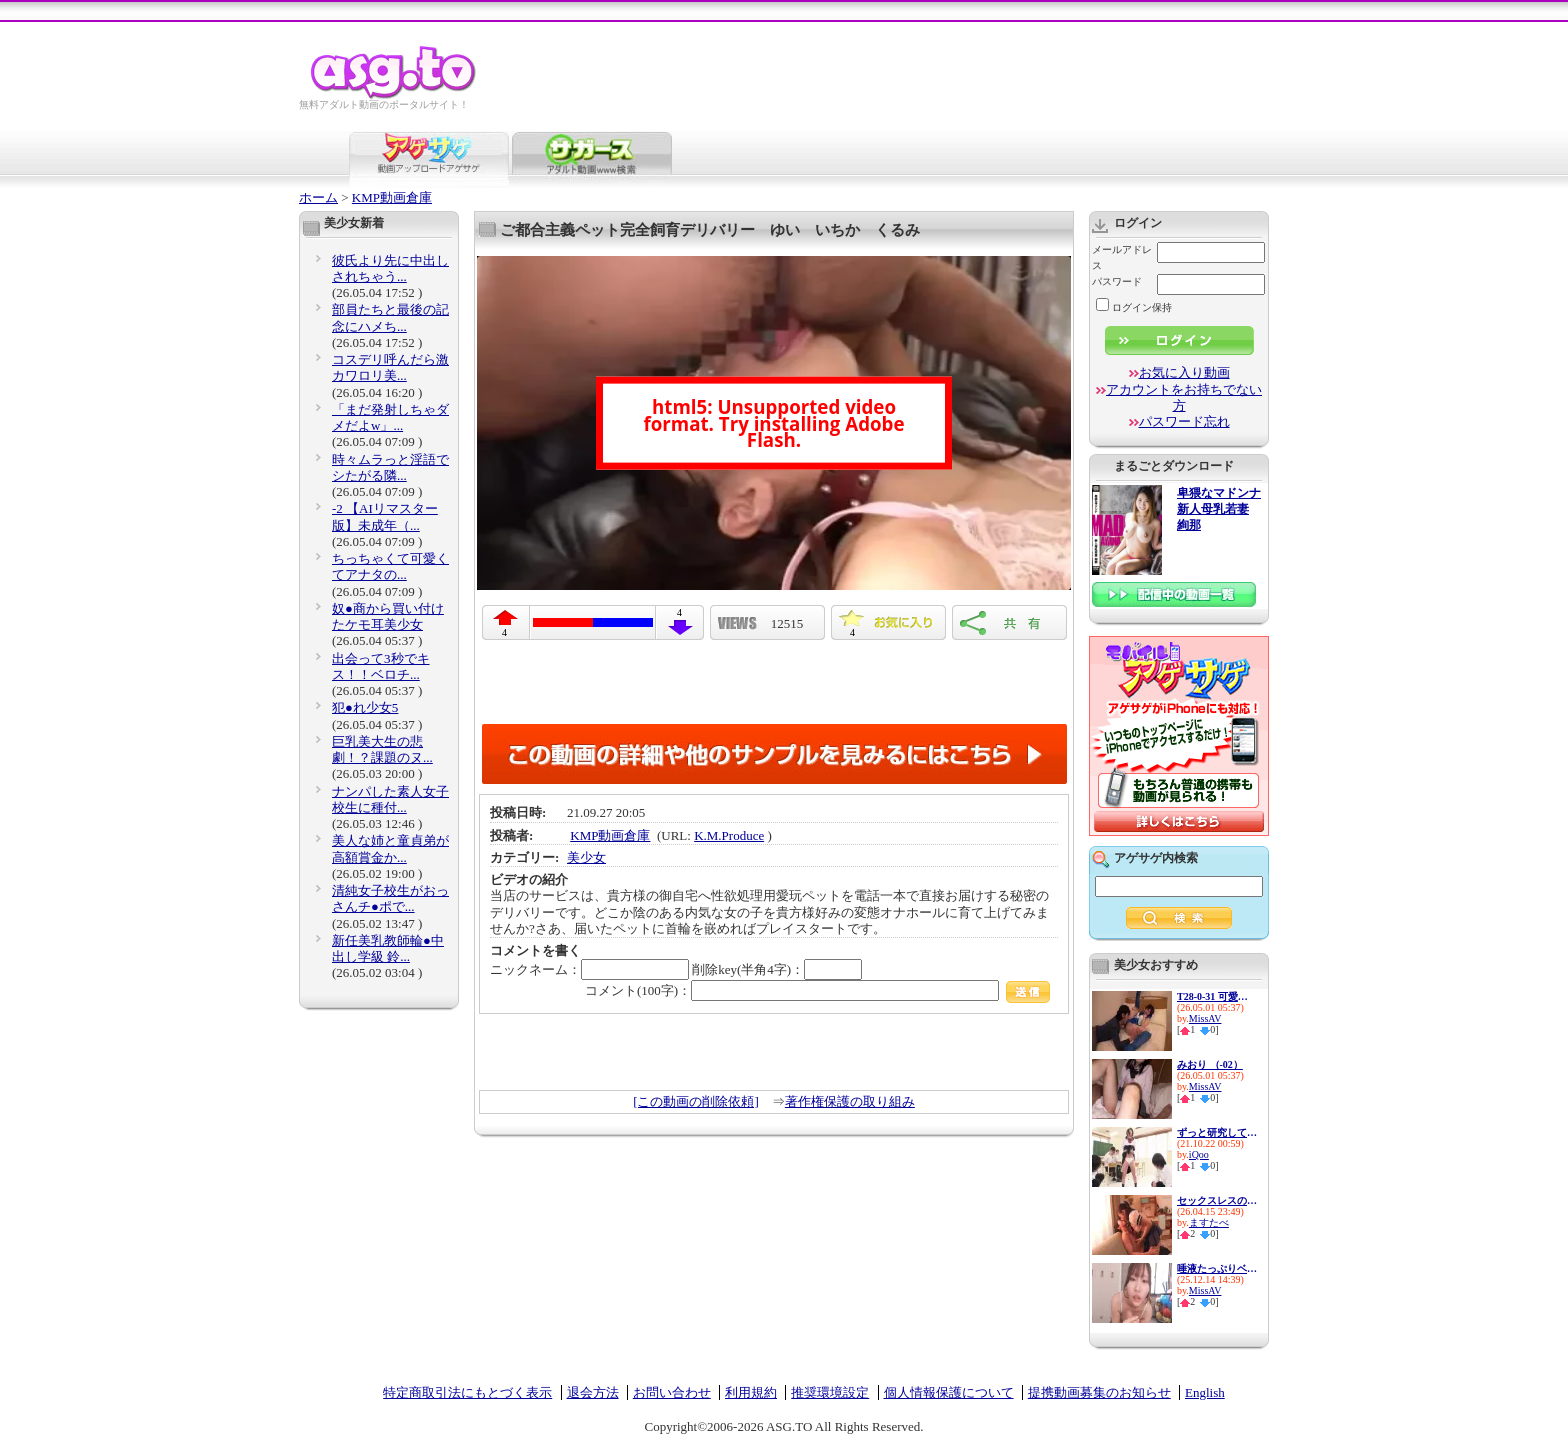 The image size is (1568, 1441). Describe the element at coordinates (1217, 1132) in the screenshot. I see `ずっと研究してきた念力が遂に...` at that location.